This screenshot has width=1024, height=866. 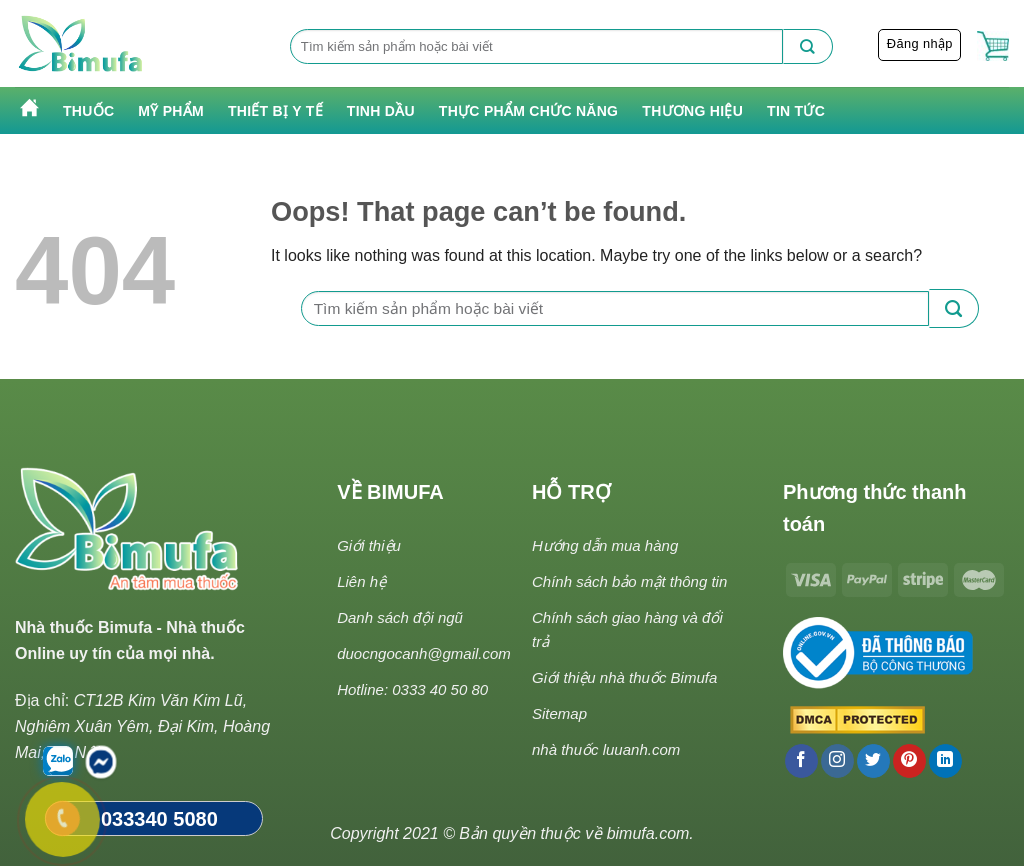 What do you see at coordinates (796, 111) in the screenshot?
I see `Tin tức` at bounding box center [796, 111].